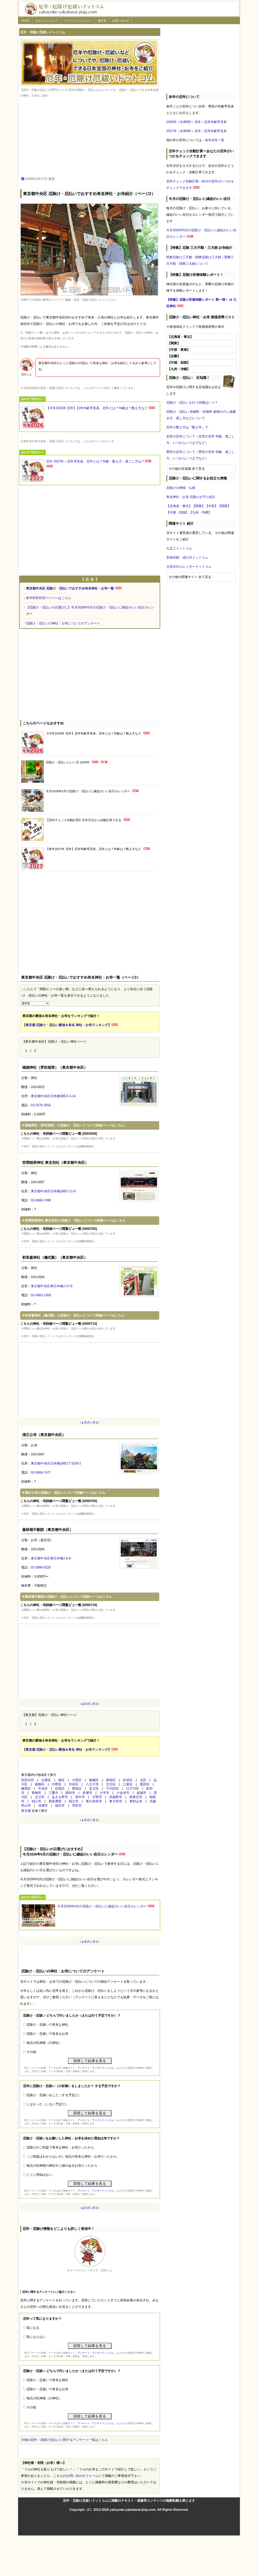 The image size is (258, 2576). Describe the element at coordinates (53, 1191) in the screenshot. I see `東京都中央区日本橋浜町2-11-6` at that location.